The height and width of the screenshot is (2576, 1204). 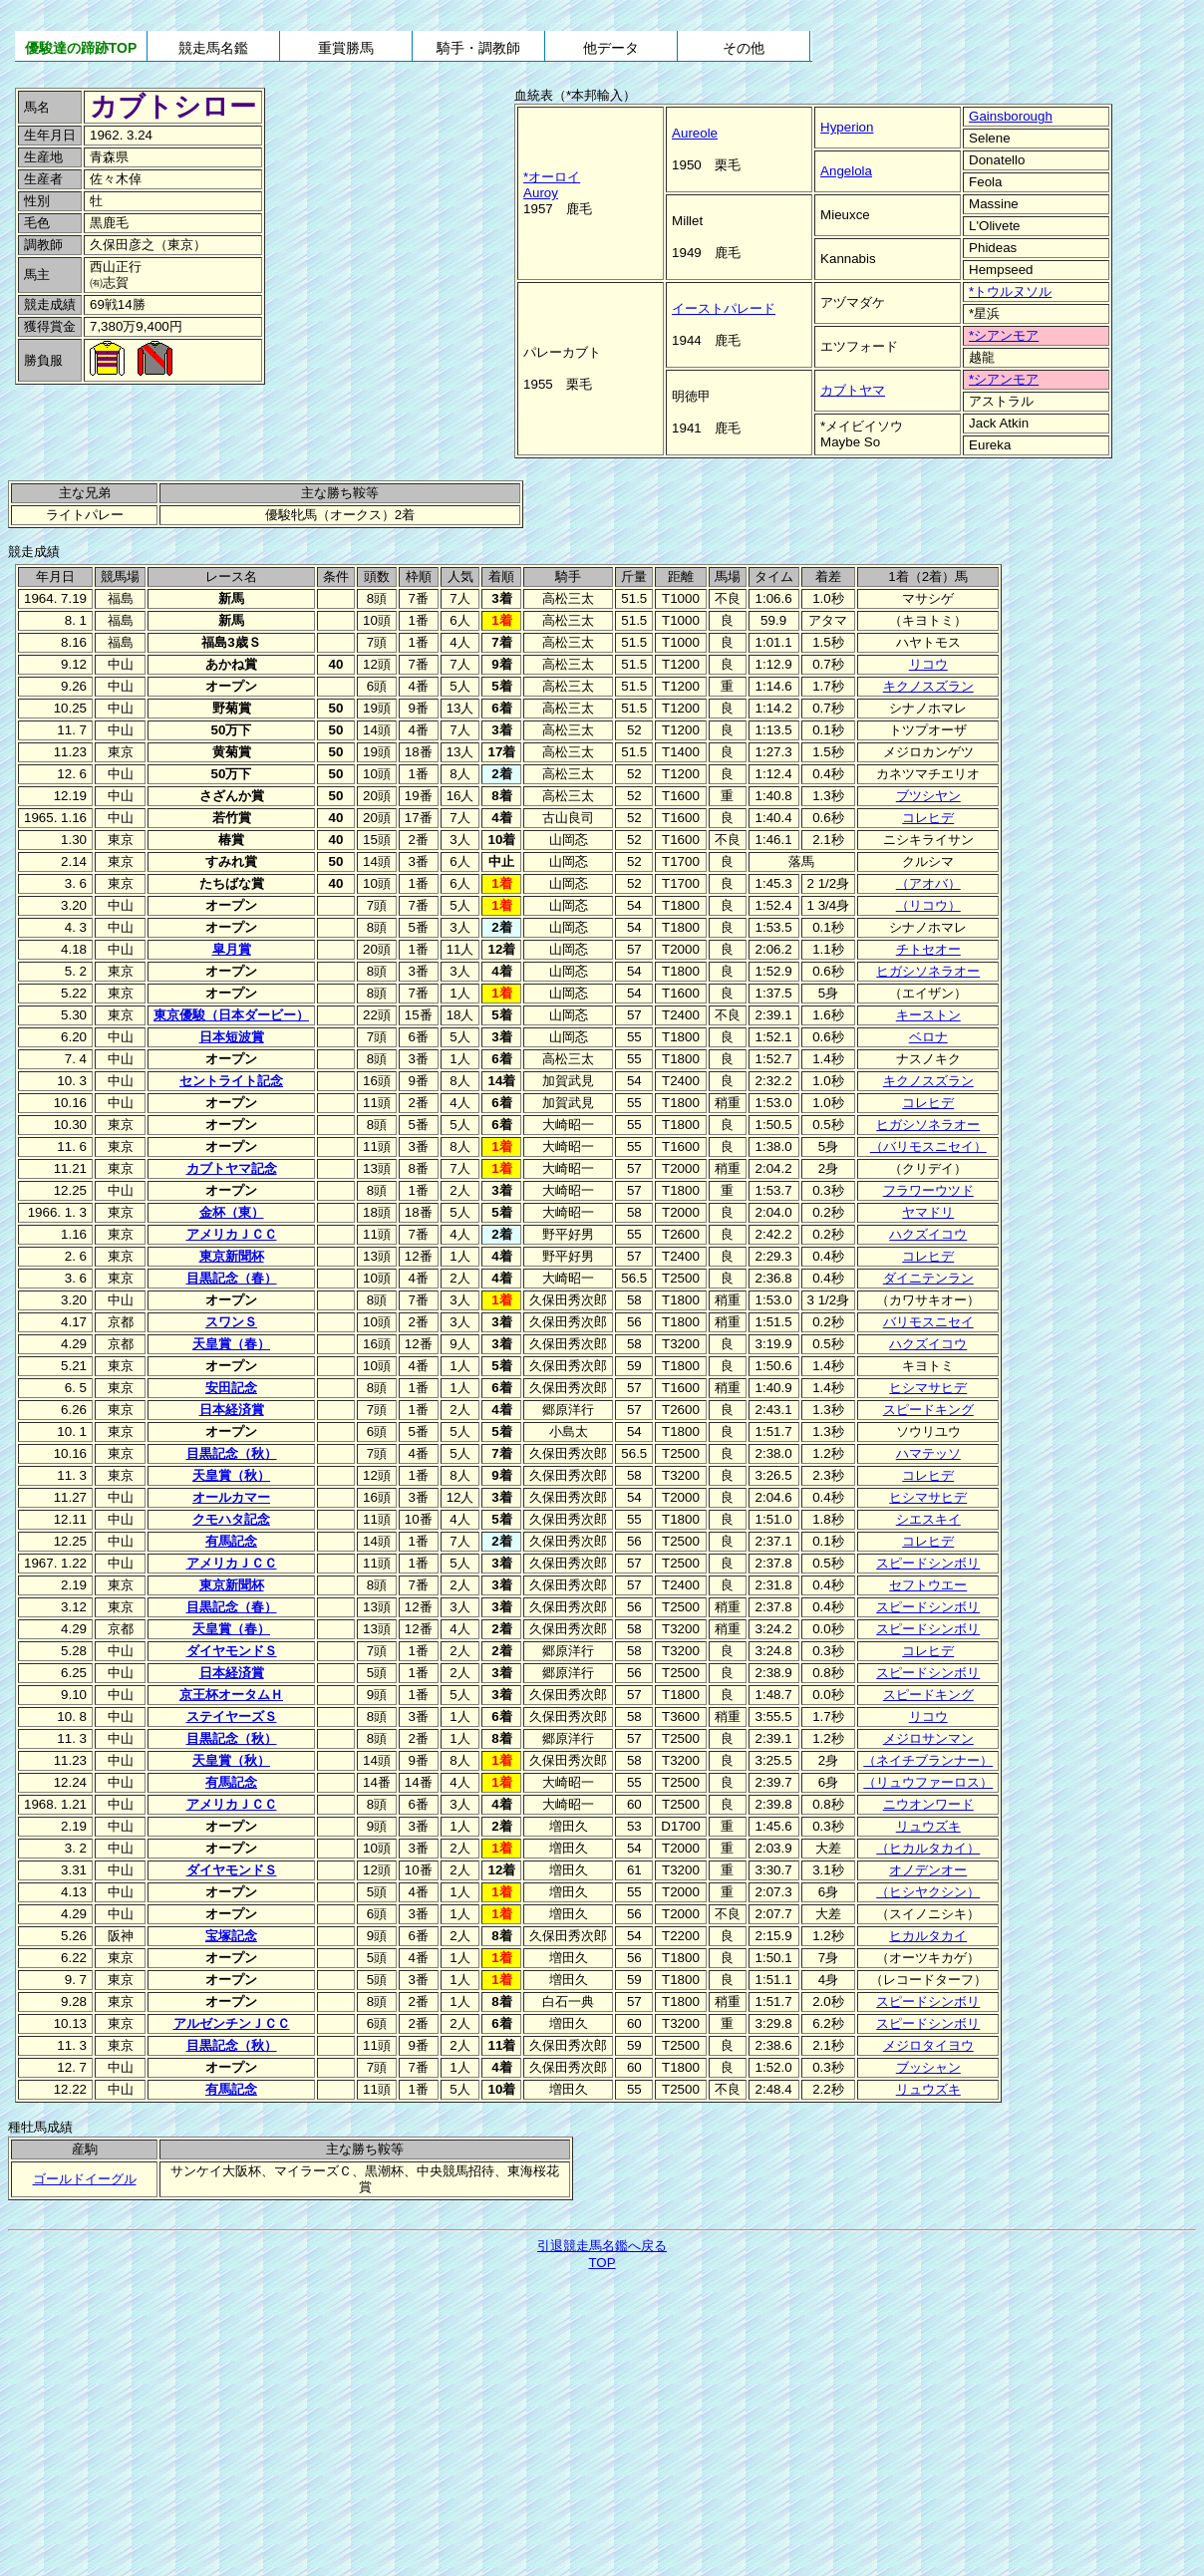 What do you see at coordinates (231, 1409) in the screenshot?
I see `日本経済賞` at bounding box center [231, 1409].